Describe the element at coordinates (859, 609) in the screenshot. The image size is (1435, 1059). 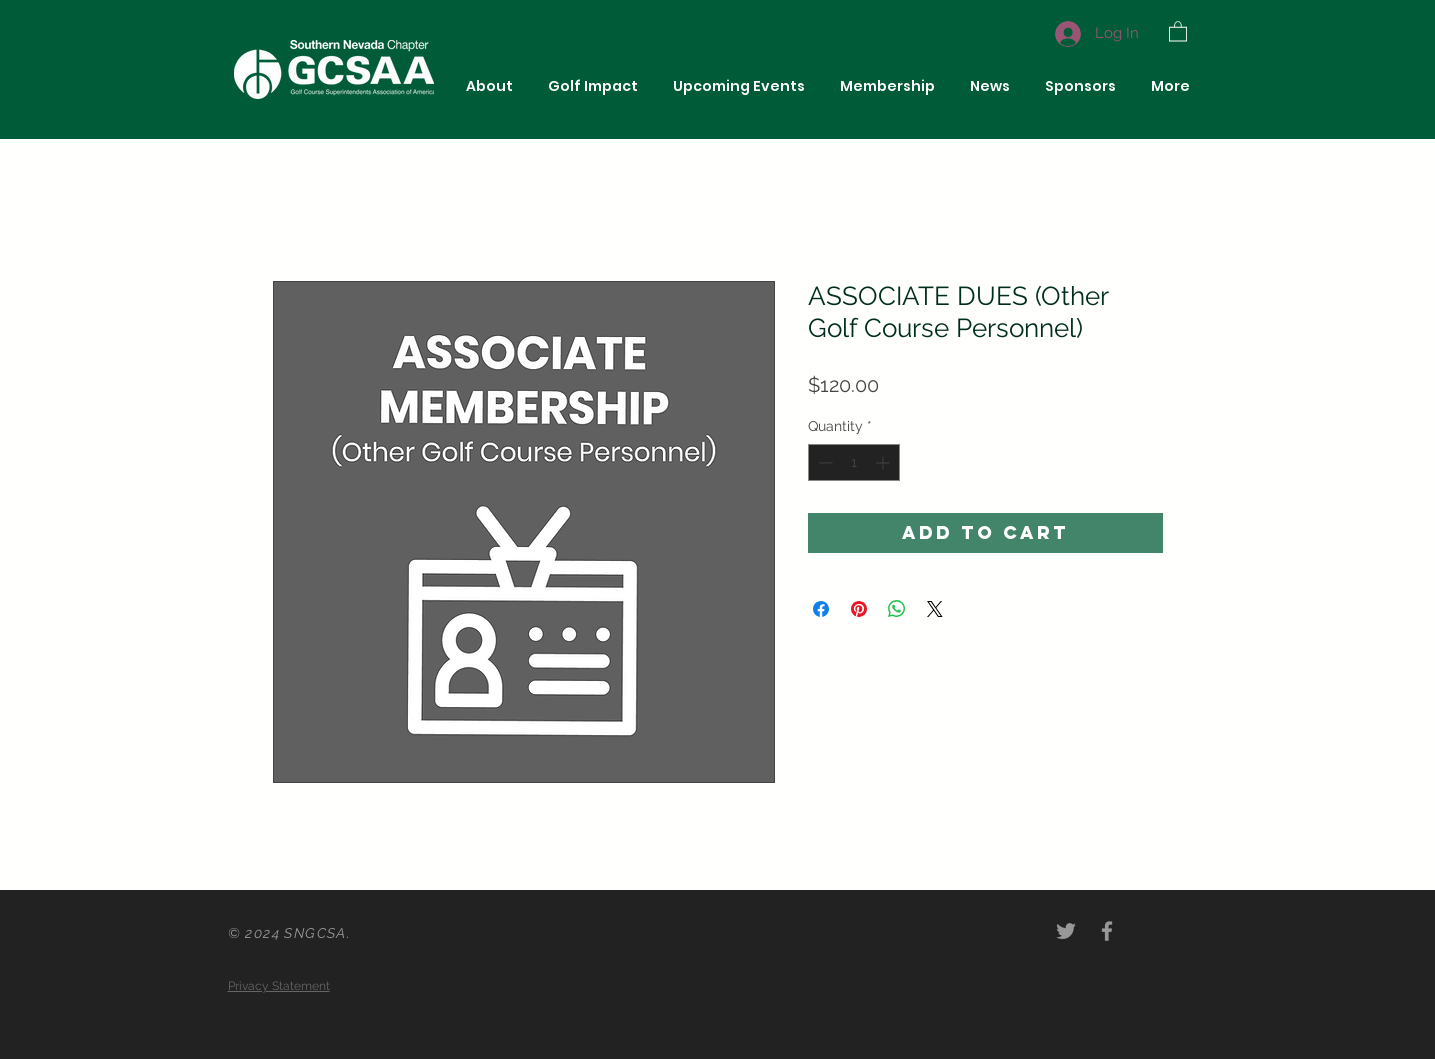
I see `[Pin on Pinterest]` at that location.